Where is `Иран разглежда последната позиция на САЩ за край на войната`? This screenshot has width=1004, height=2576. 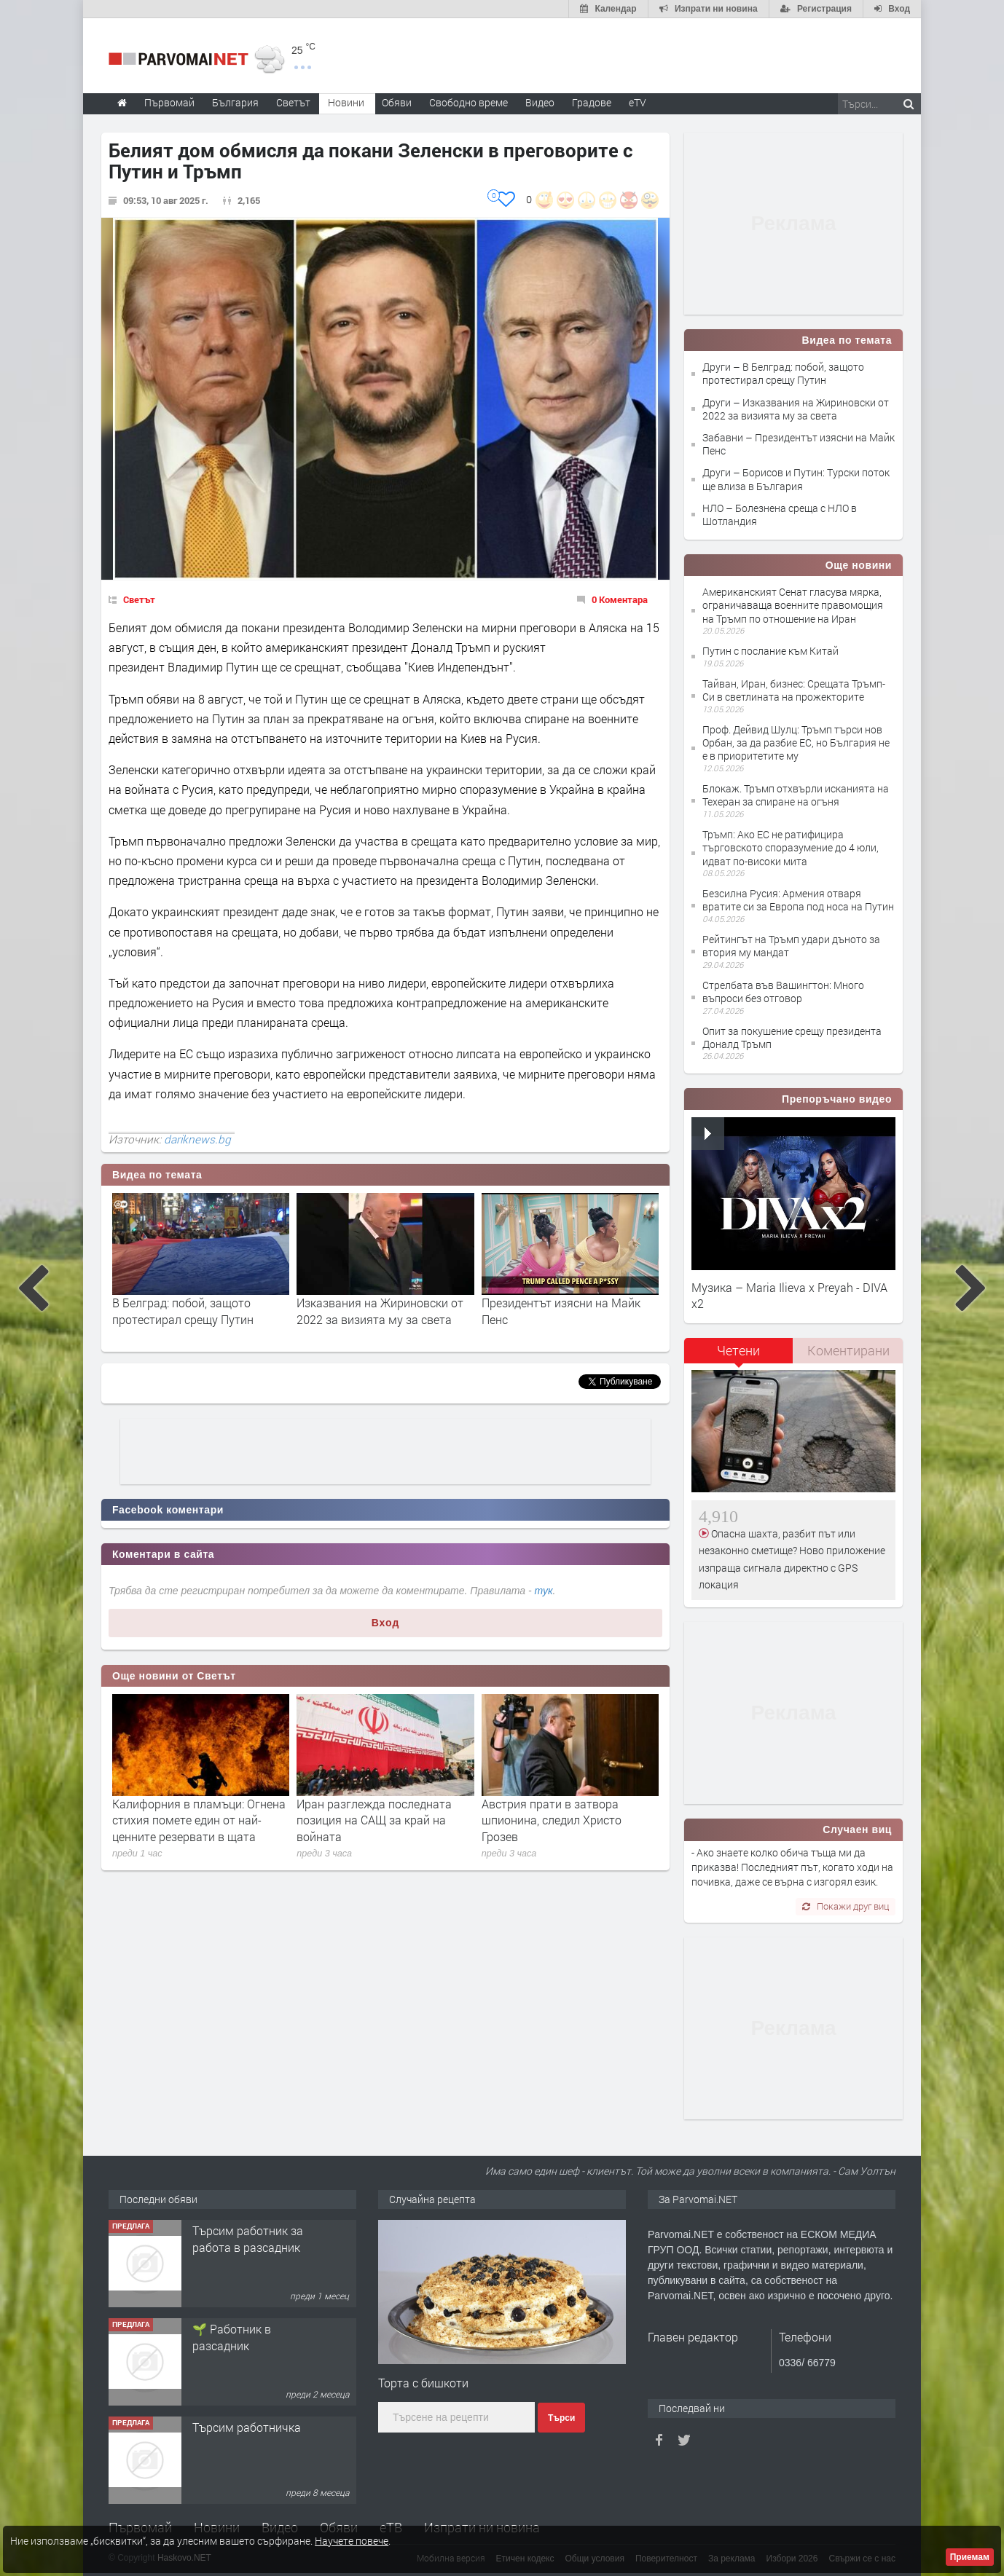 Иран разглежда последната позиция на САЩ за край на войната is located at coordinates (374, 1820).